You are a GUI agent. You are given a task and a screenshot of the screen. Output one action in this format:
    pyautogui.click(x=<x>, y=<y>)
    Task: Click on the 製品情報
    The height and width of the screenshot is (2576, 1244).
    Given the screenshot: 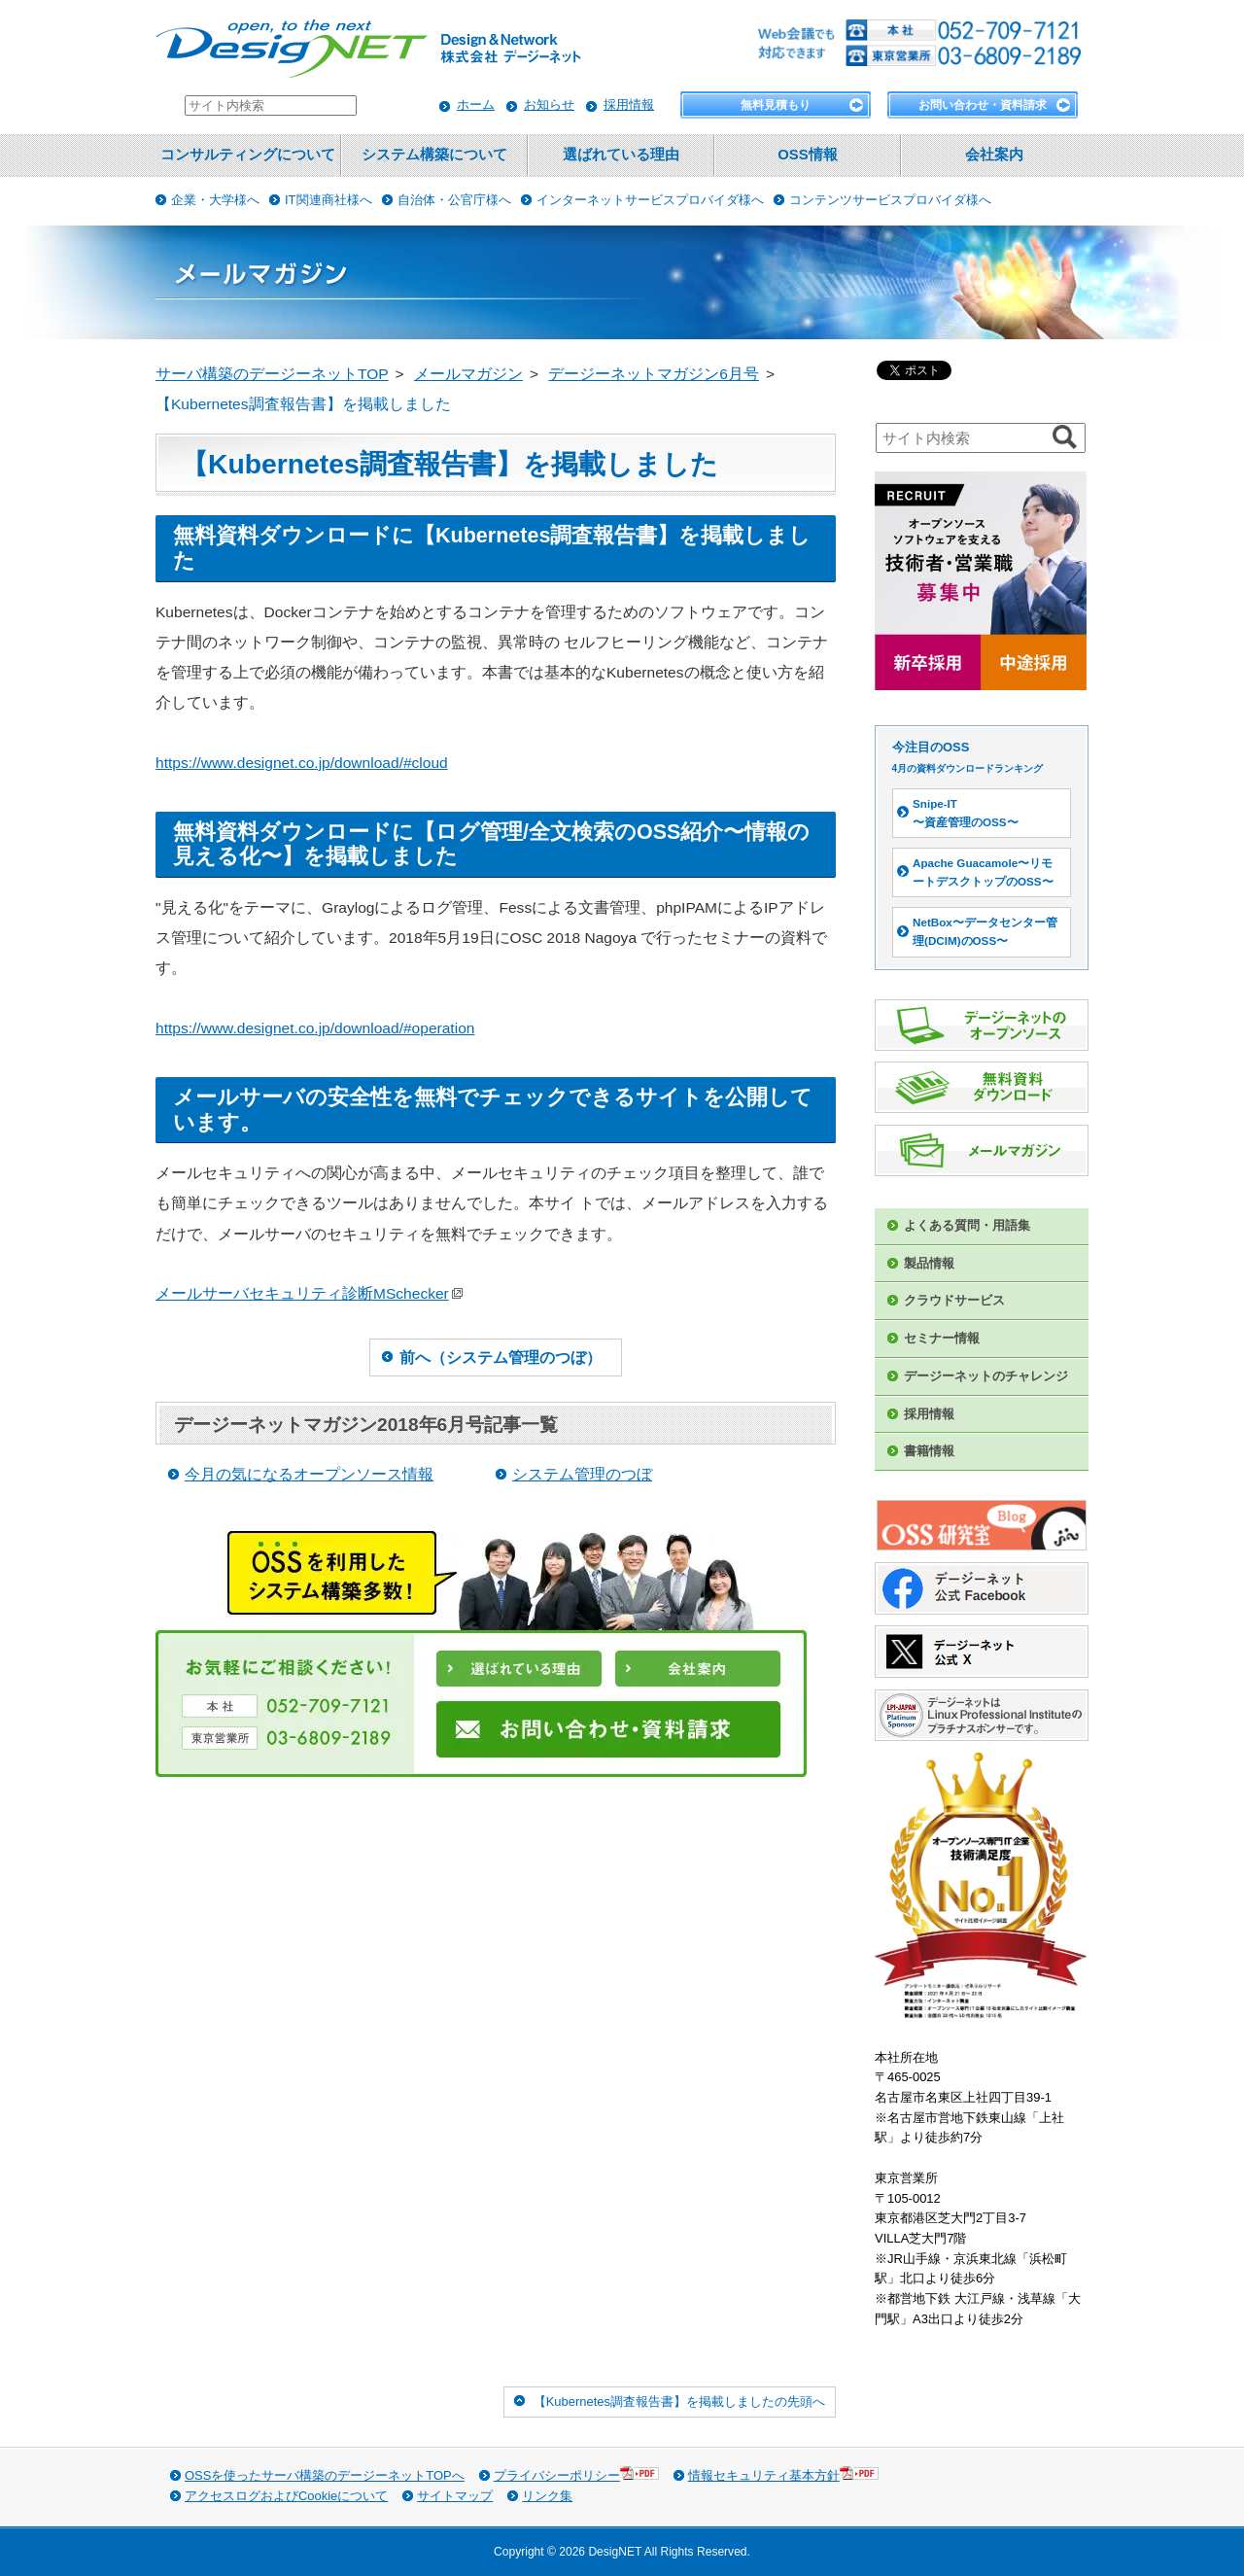 What is the action you would take?
    pyautogui.click(x=929, y=1263)
    